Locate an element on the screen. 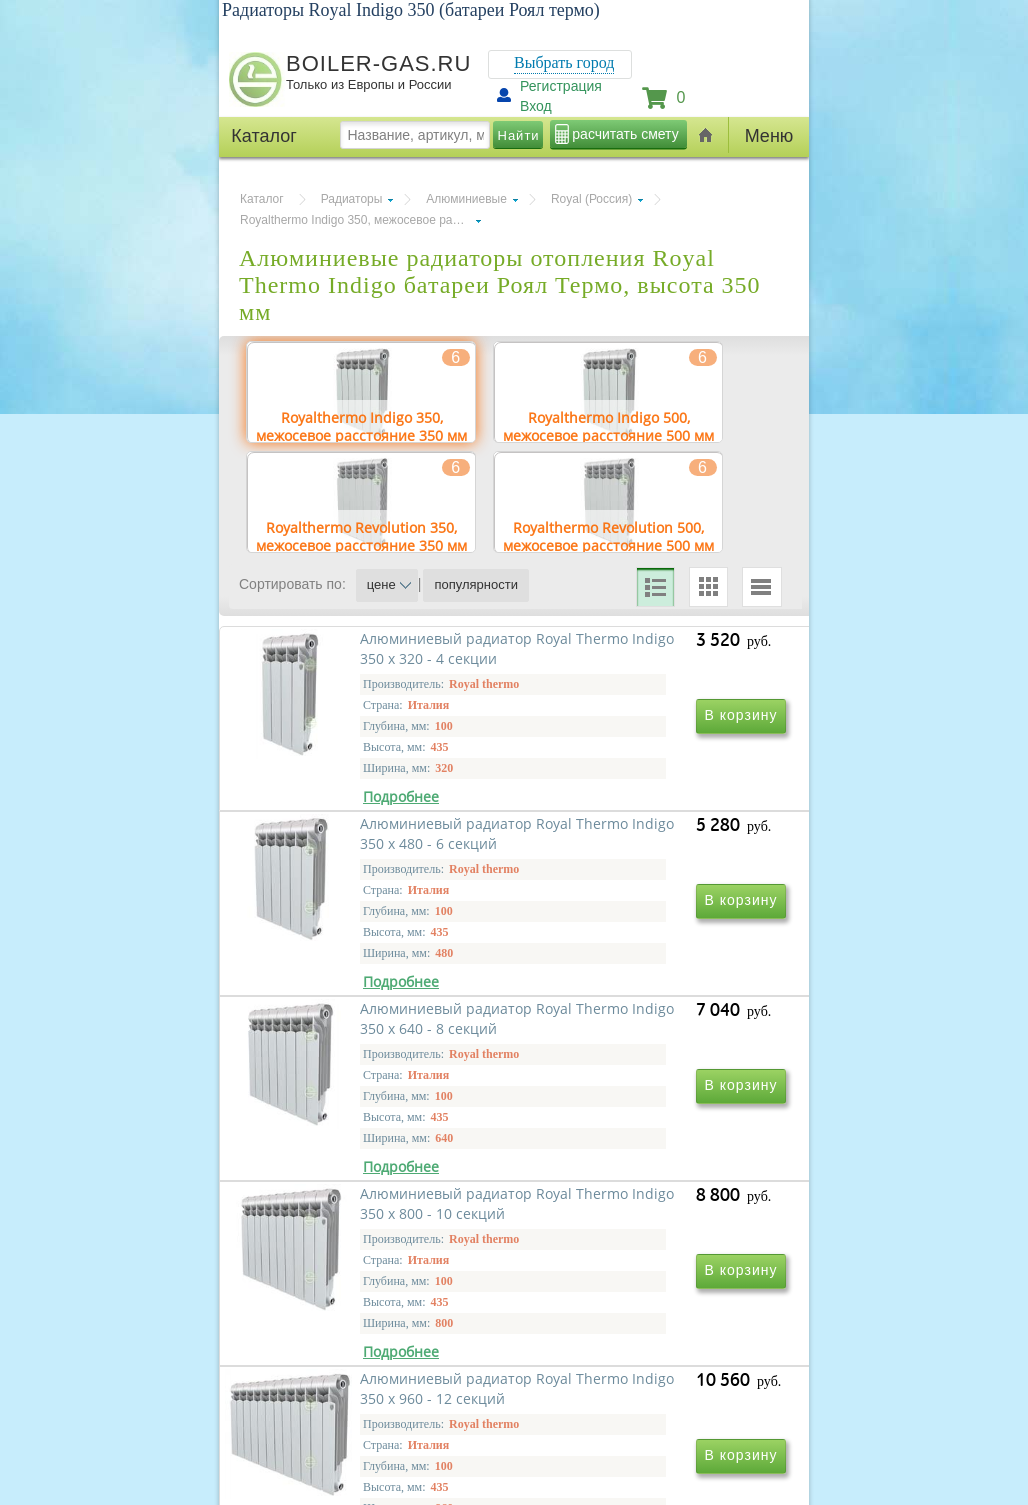 This screenshot has height=1505, width=1028. Алюминиевый радиатор Royal Thermo Indigo 350 х 960 - 12 секций is located at coordinates (376, 1429).